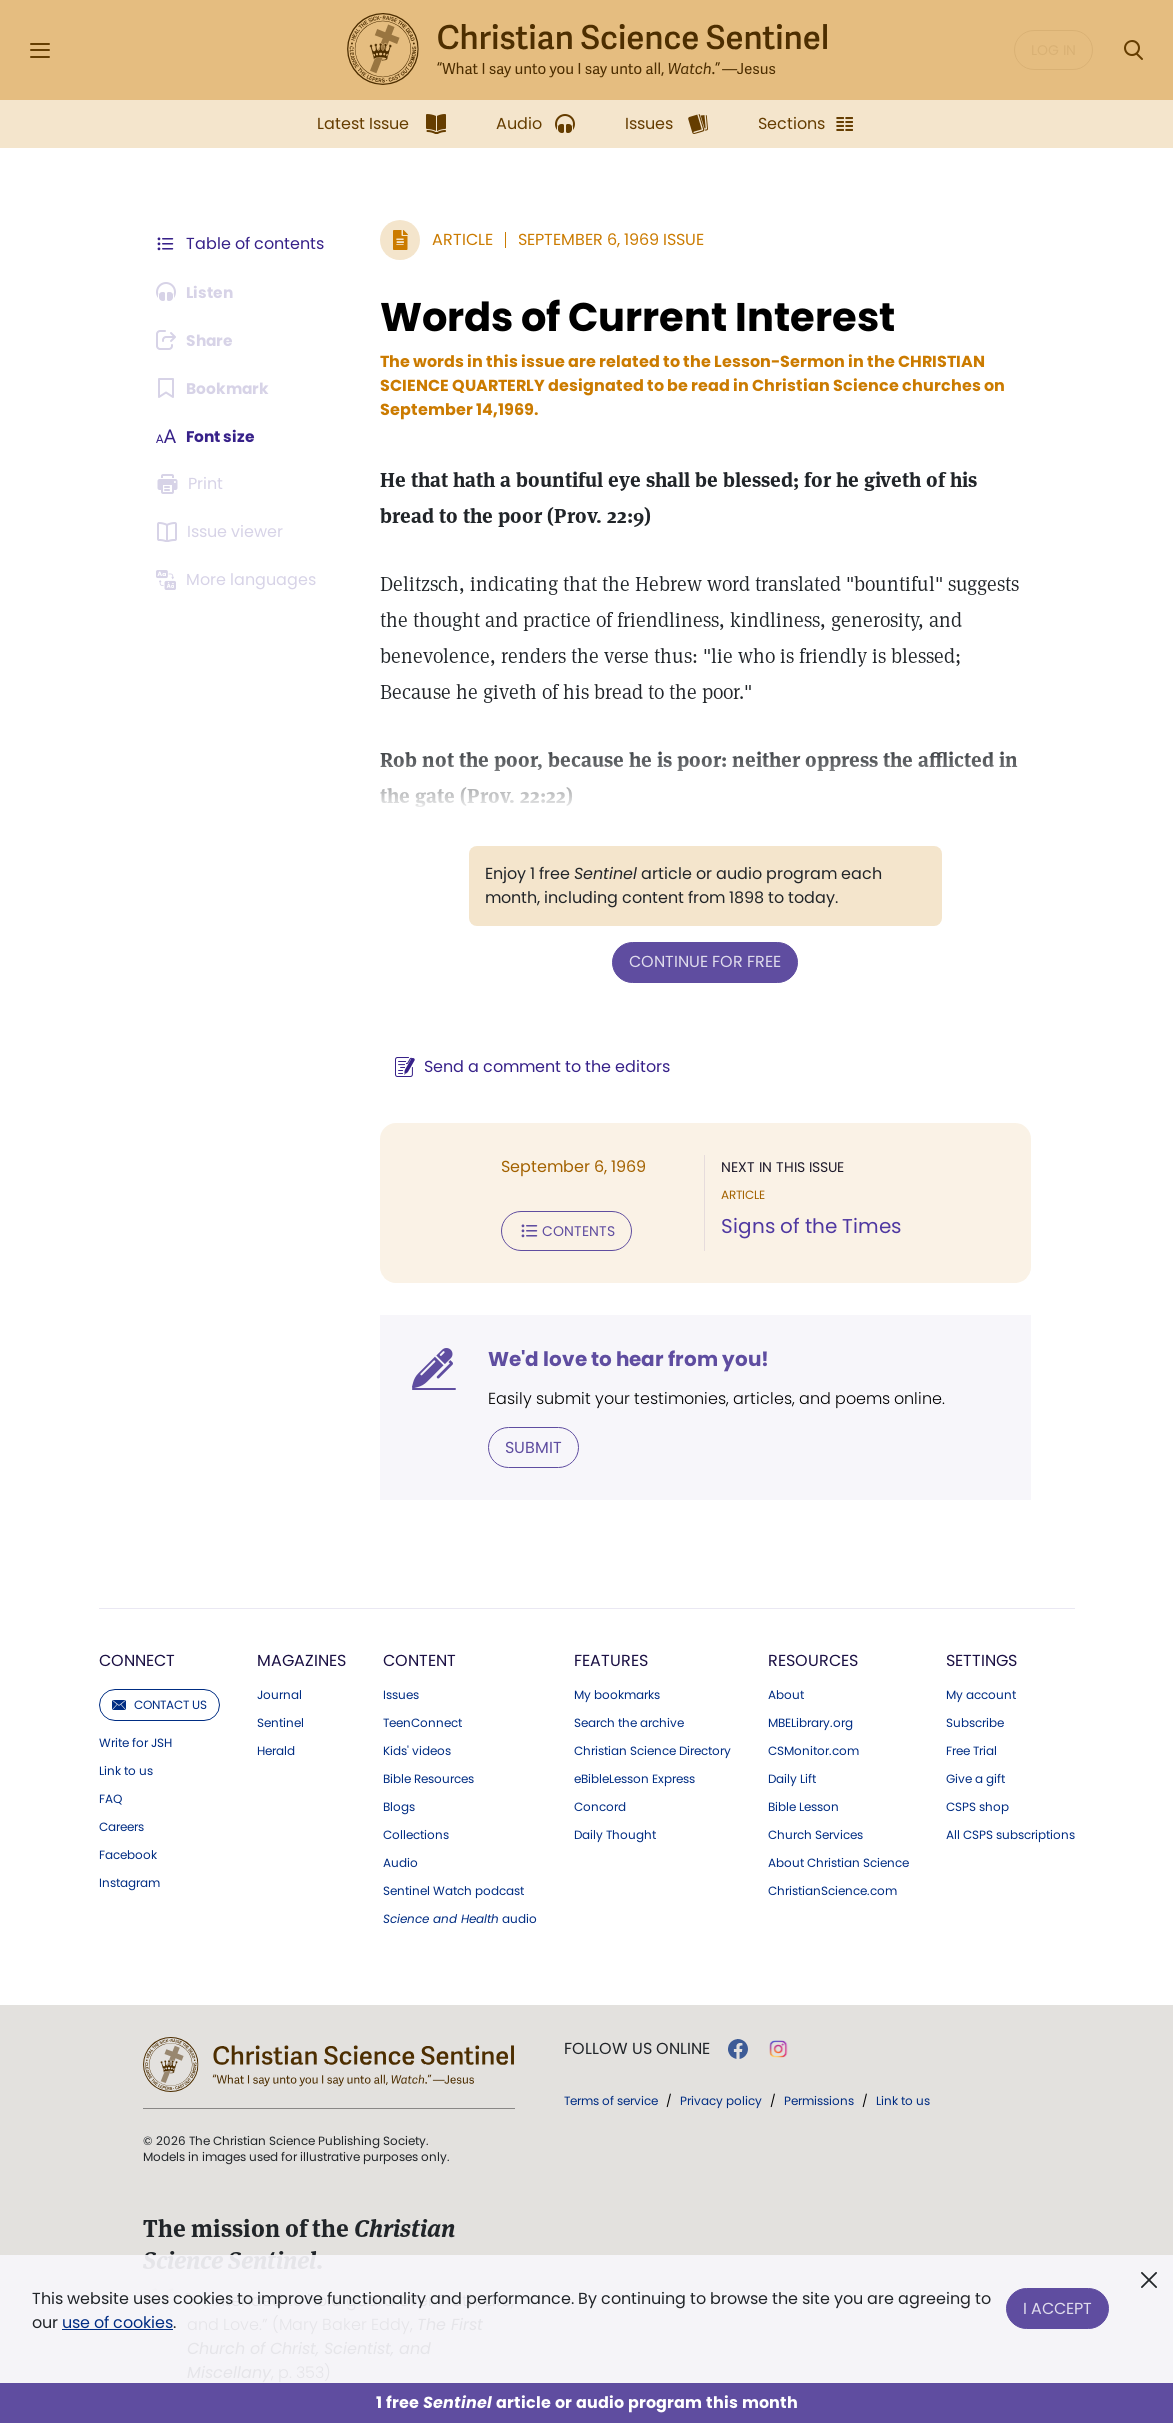 Image resolution: width=1173 pixels, height=2423 pixels. I want to click on Contact us, so click(159, 1702).